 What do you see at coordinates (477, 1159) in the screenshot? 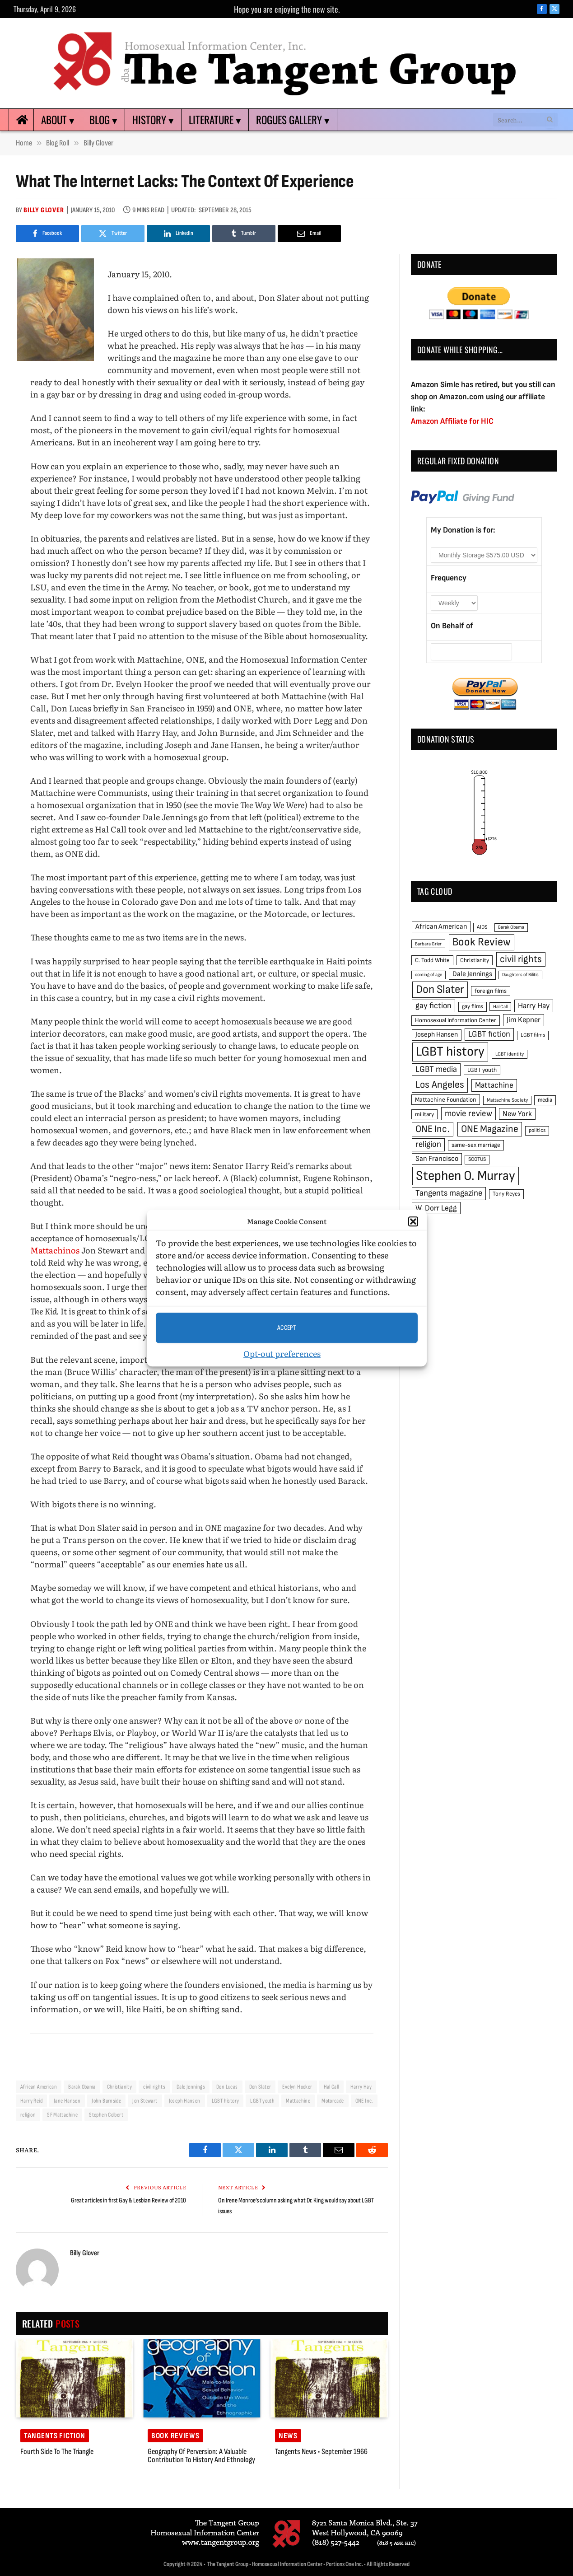
I see `SCOTUS [SCOTUS (44 items)]` at bounding box center [477, 1159].